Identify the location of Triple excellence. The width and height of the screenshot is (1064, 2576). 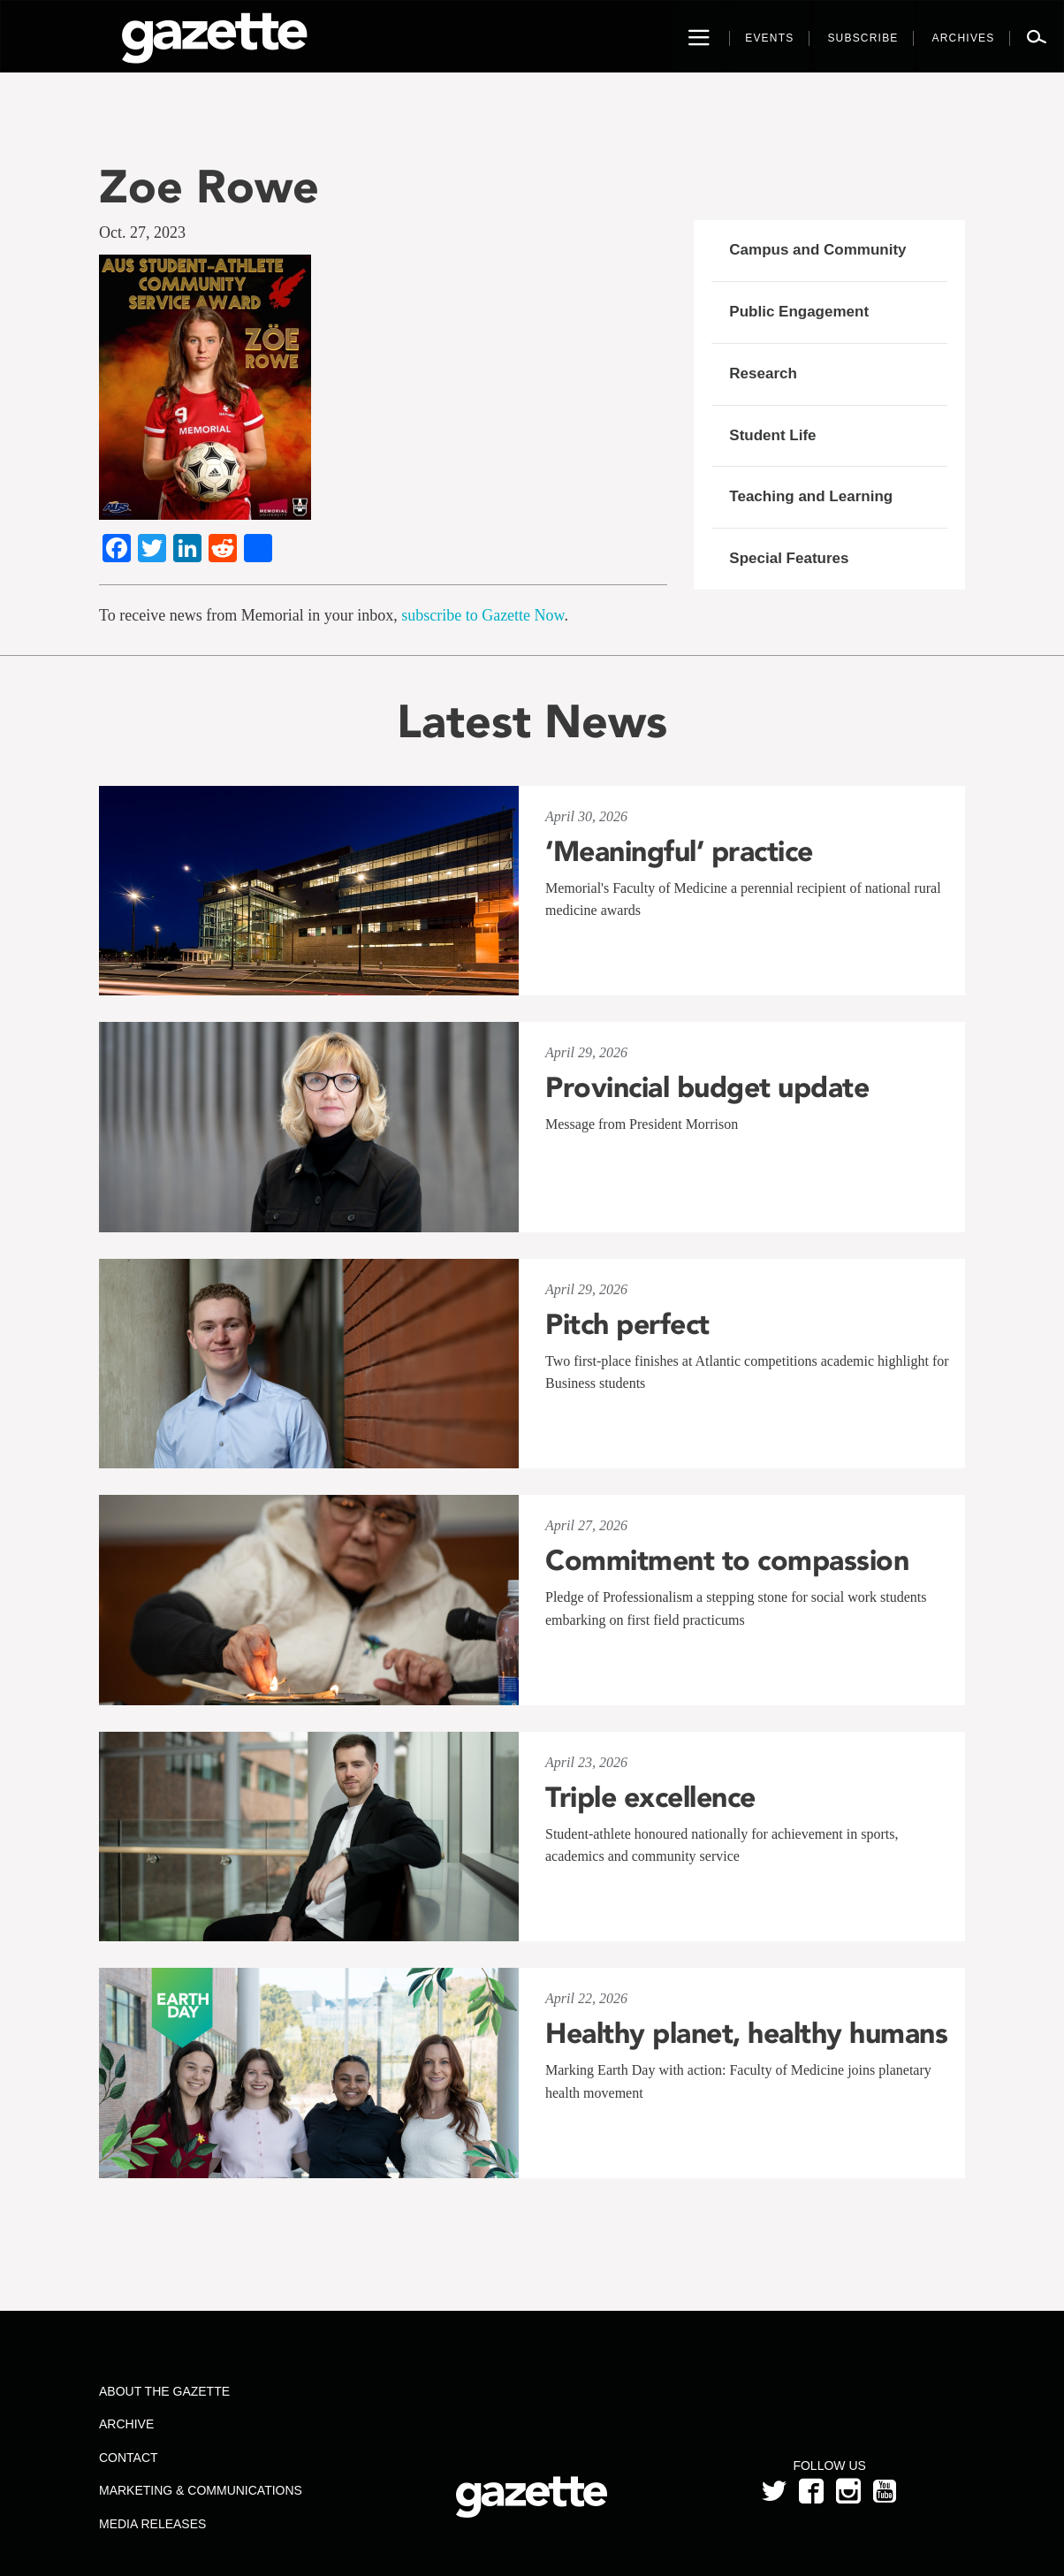
(650, 1797).